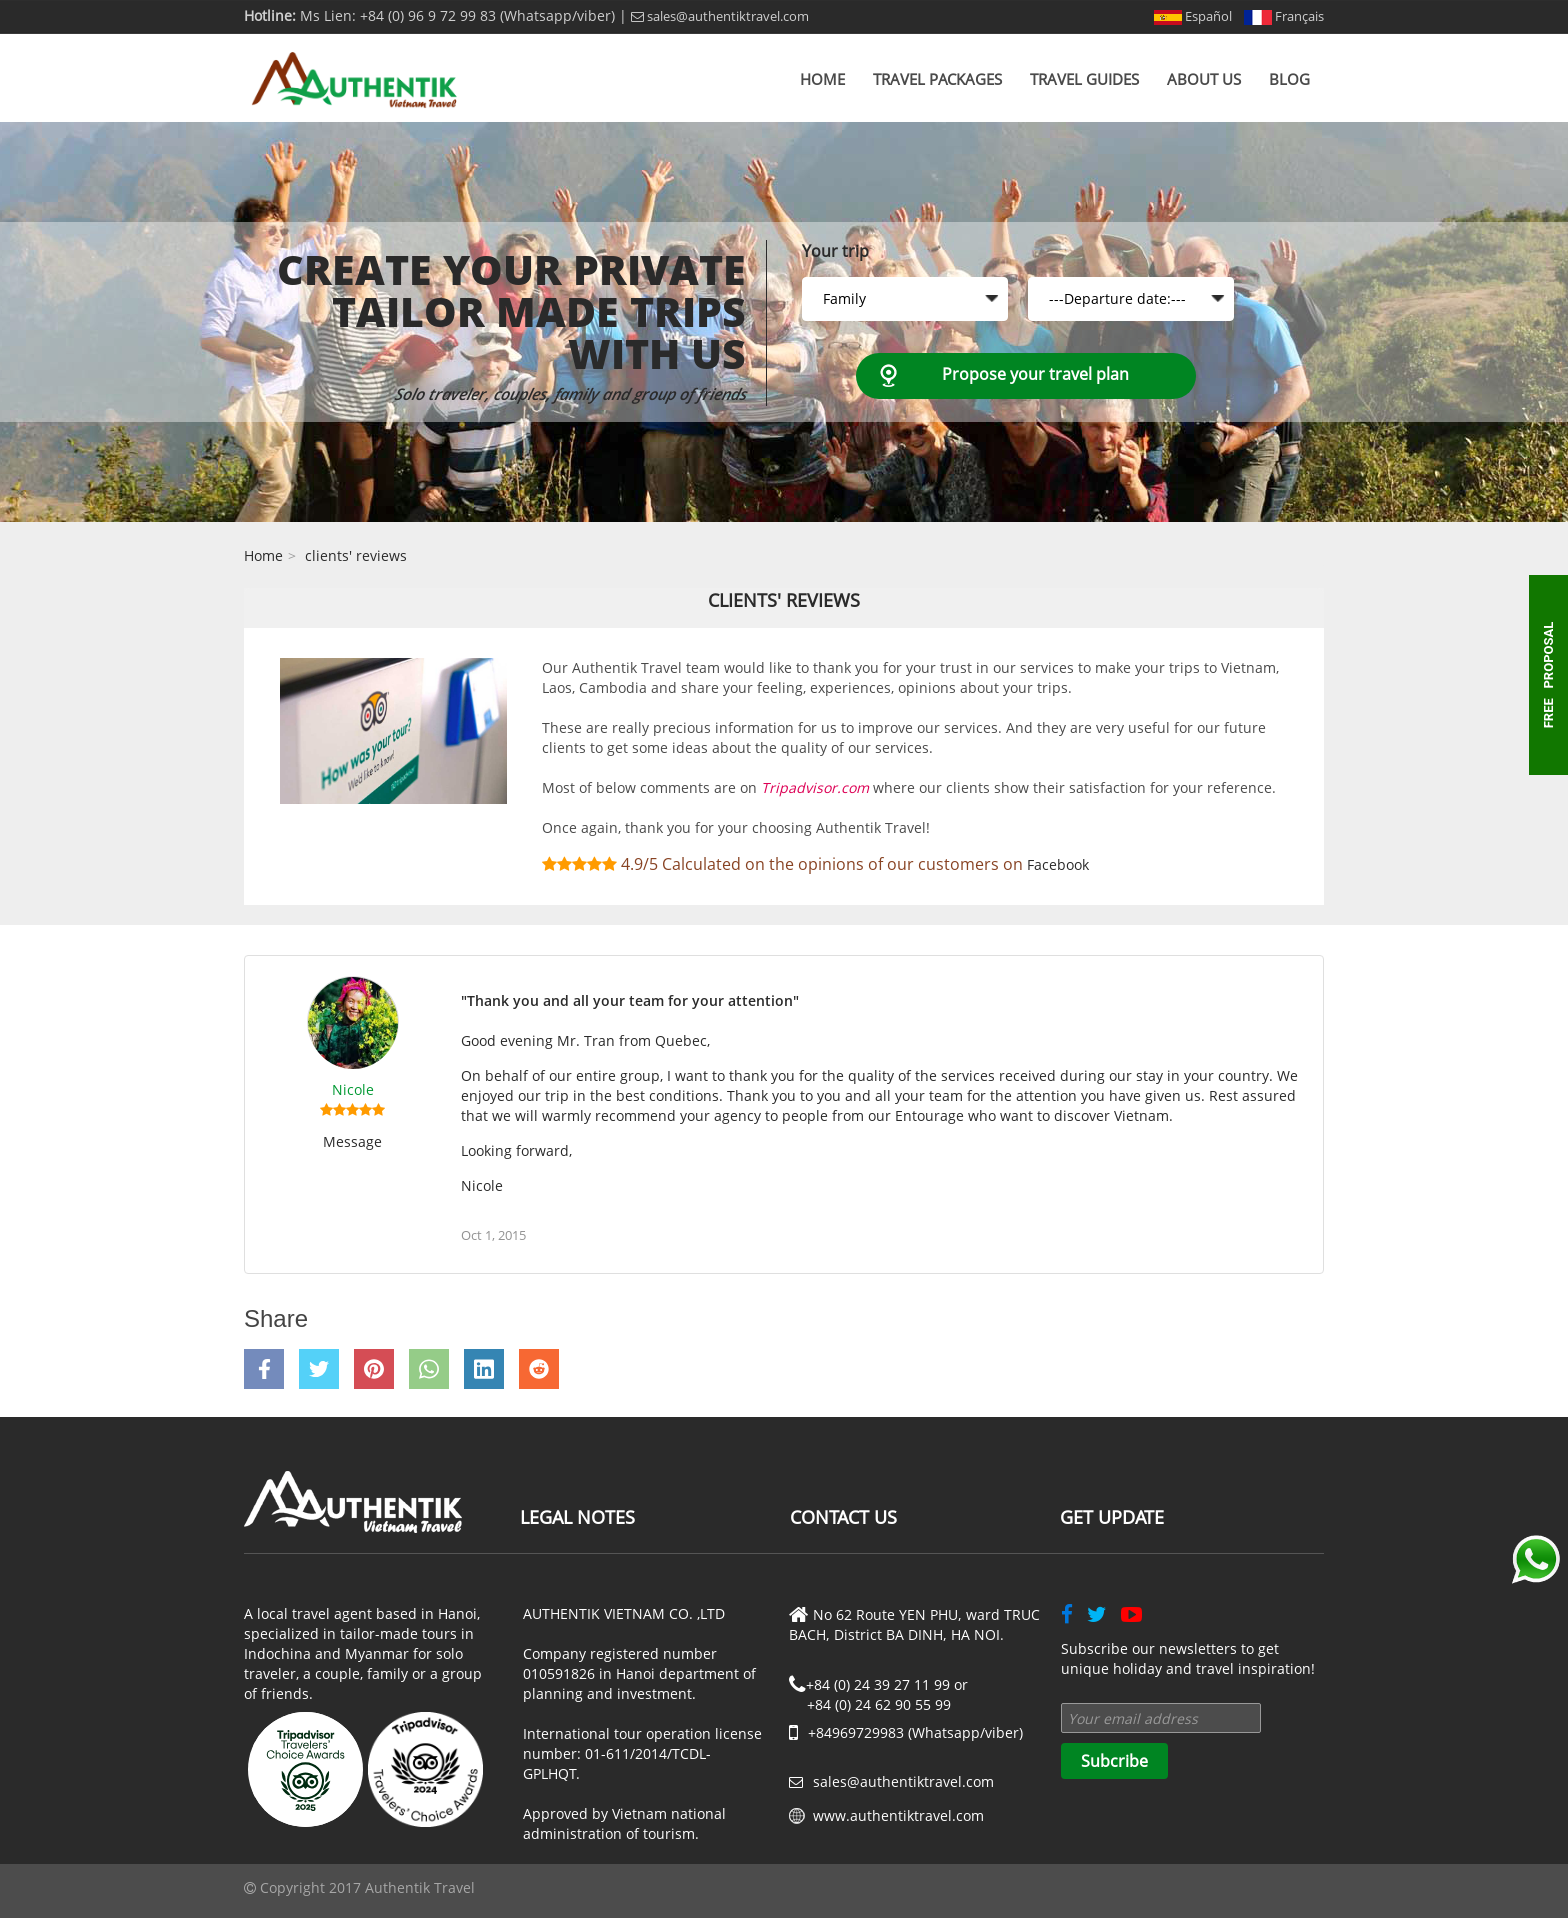 Image resolution: width=1568 pixels, height=1918 pixels. What do you see at coordinates (1114, 1761) in the screenshot?
I see `Subcribe` at bounding box center [1114, 1761].